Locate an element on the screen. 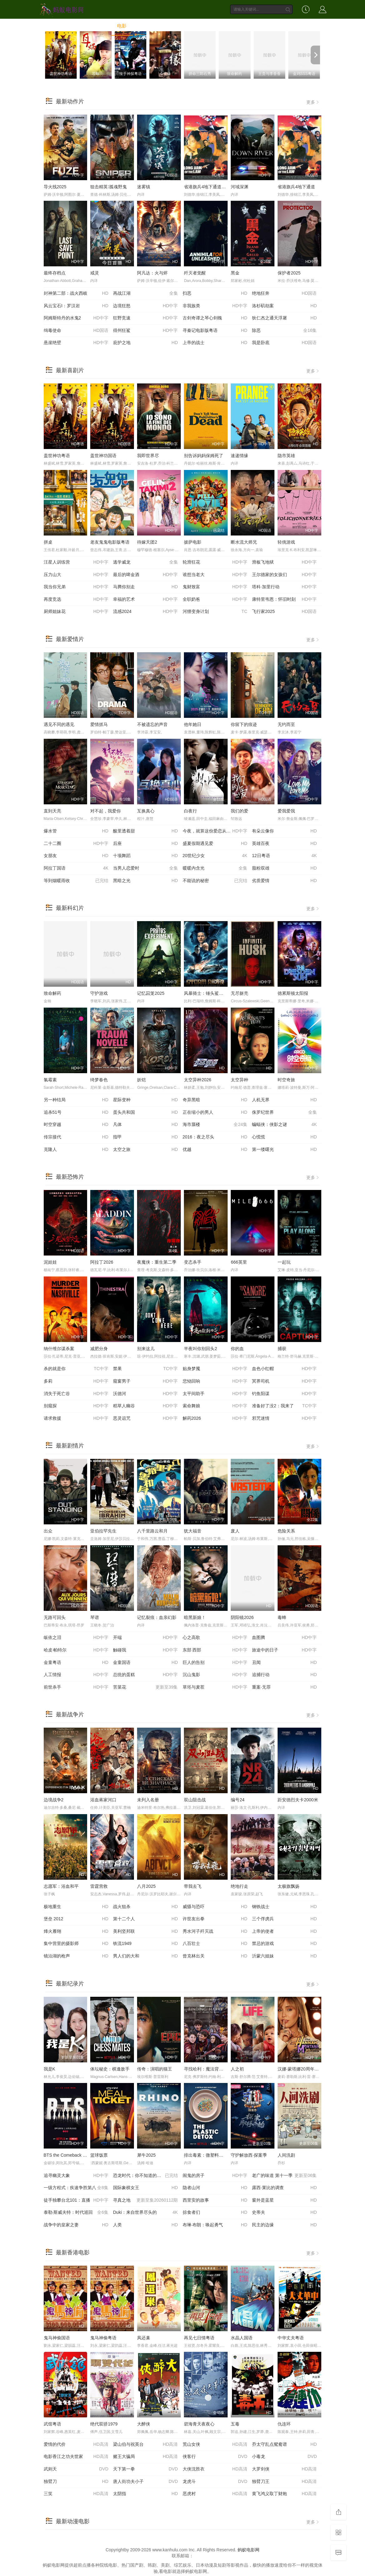 The width and height of the screenshot is (365, 2576). 别告诉妈妈保姆死了 is located at coordinates (203, 455).